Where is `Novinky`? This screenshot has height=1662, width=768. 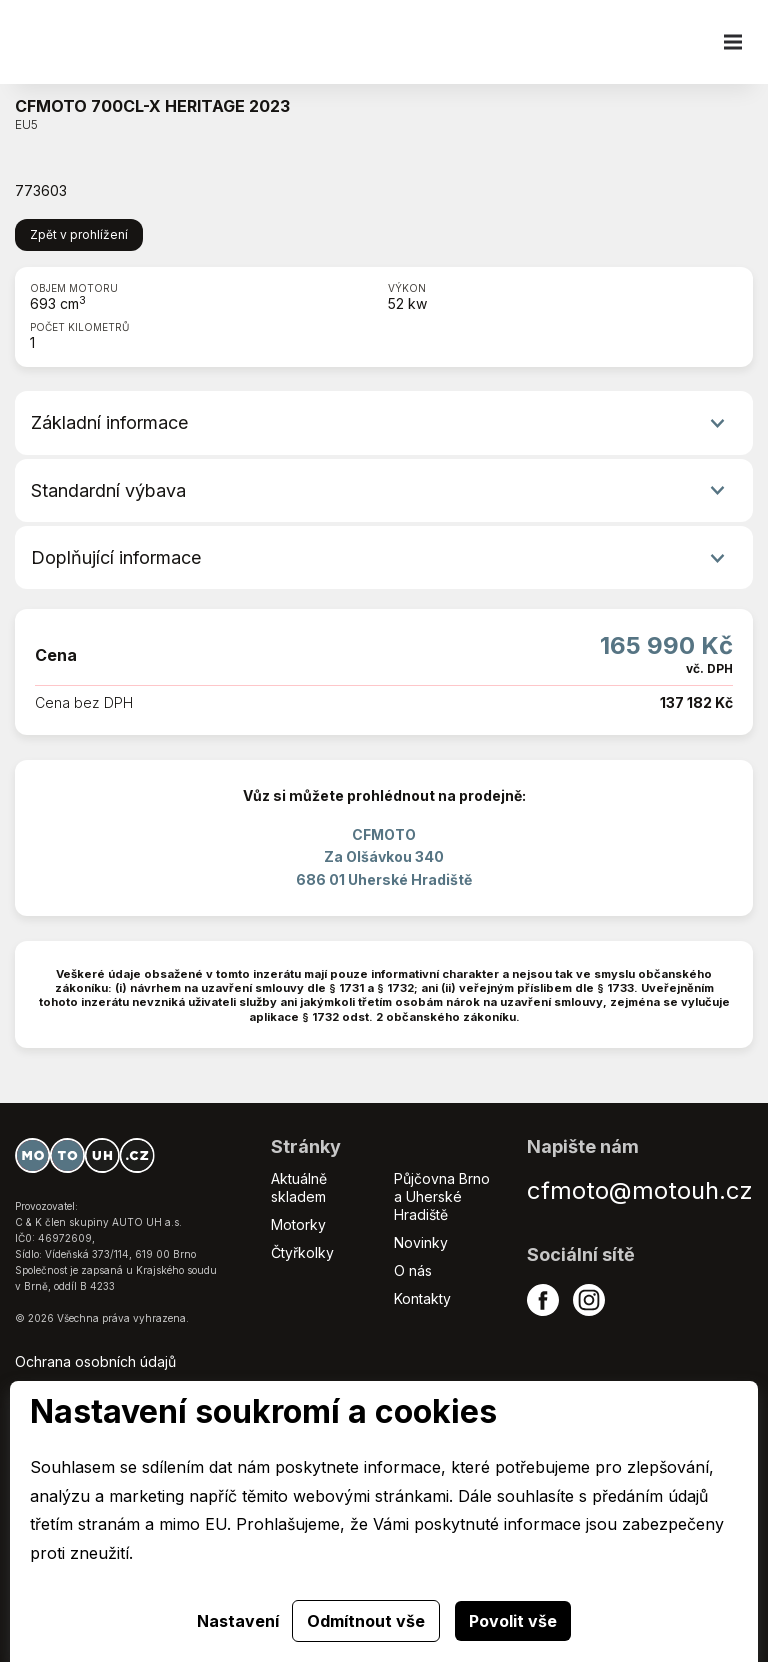 Novinky is located at coordinates (421, 1242).